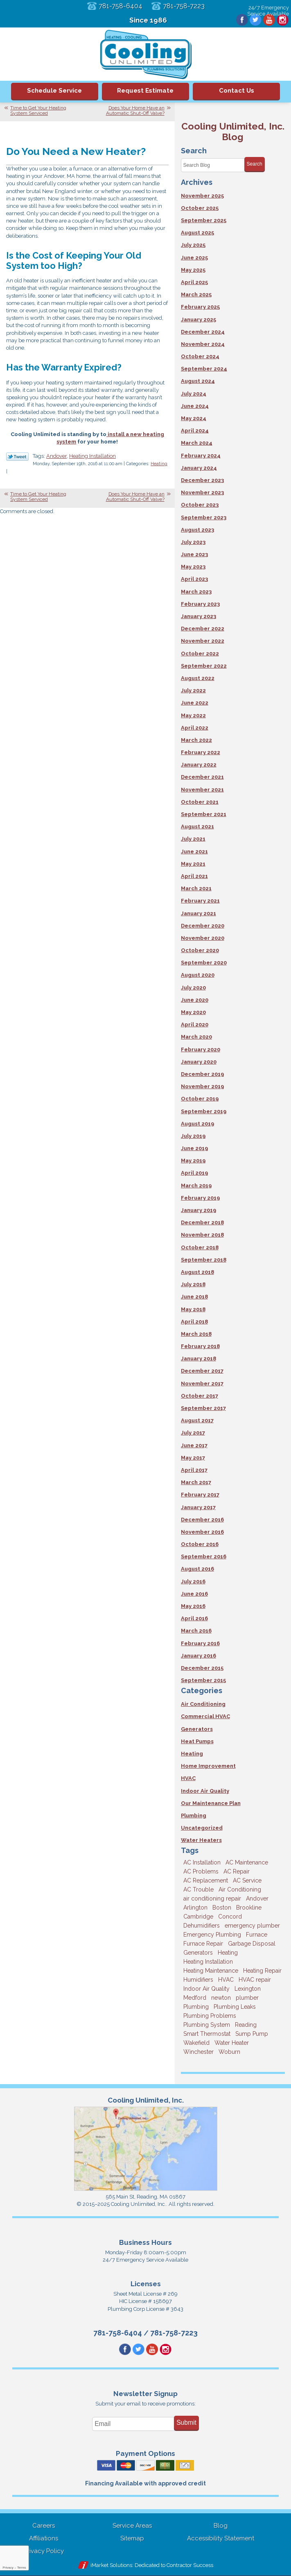 The width and height of the screenshot is (291, 2576). What do you see at coordinates (194, 1173) in the screenshot?
I see `April 2019` at bounding box center [194, 1173].